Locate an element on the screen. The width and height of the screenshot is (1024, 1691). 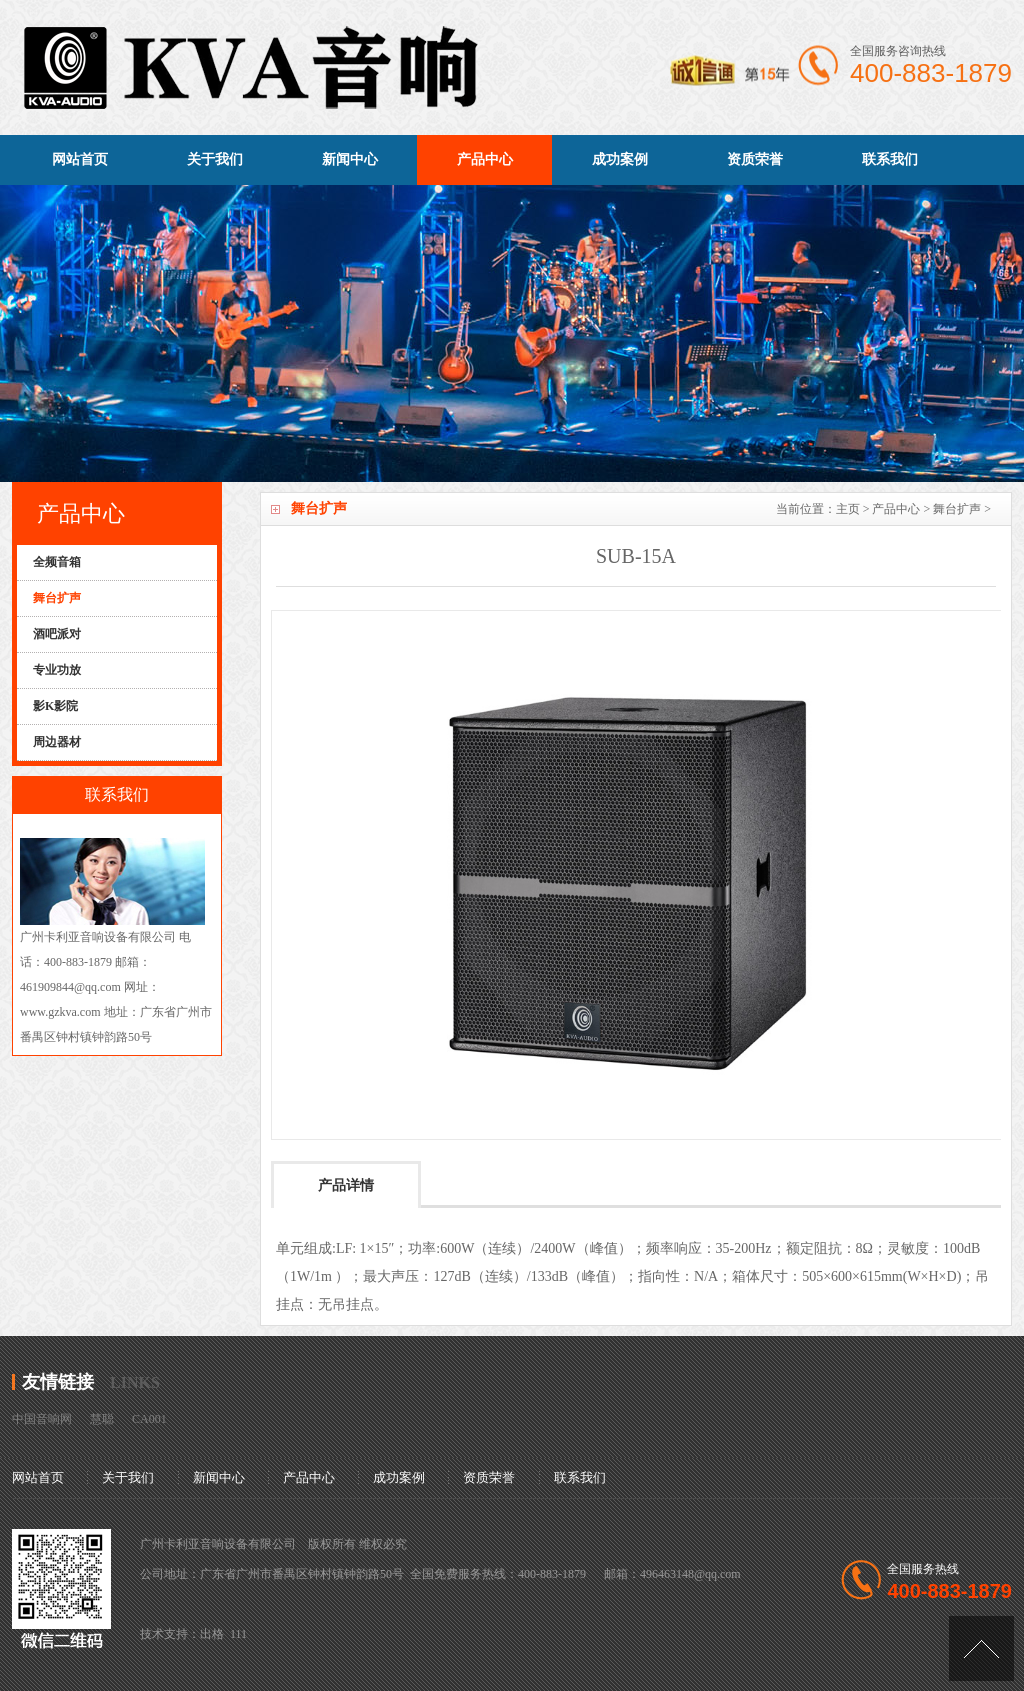
出格 is located at coordinates (212, 1634).